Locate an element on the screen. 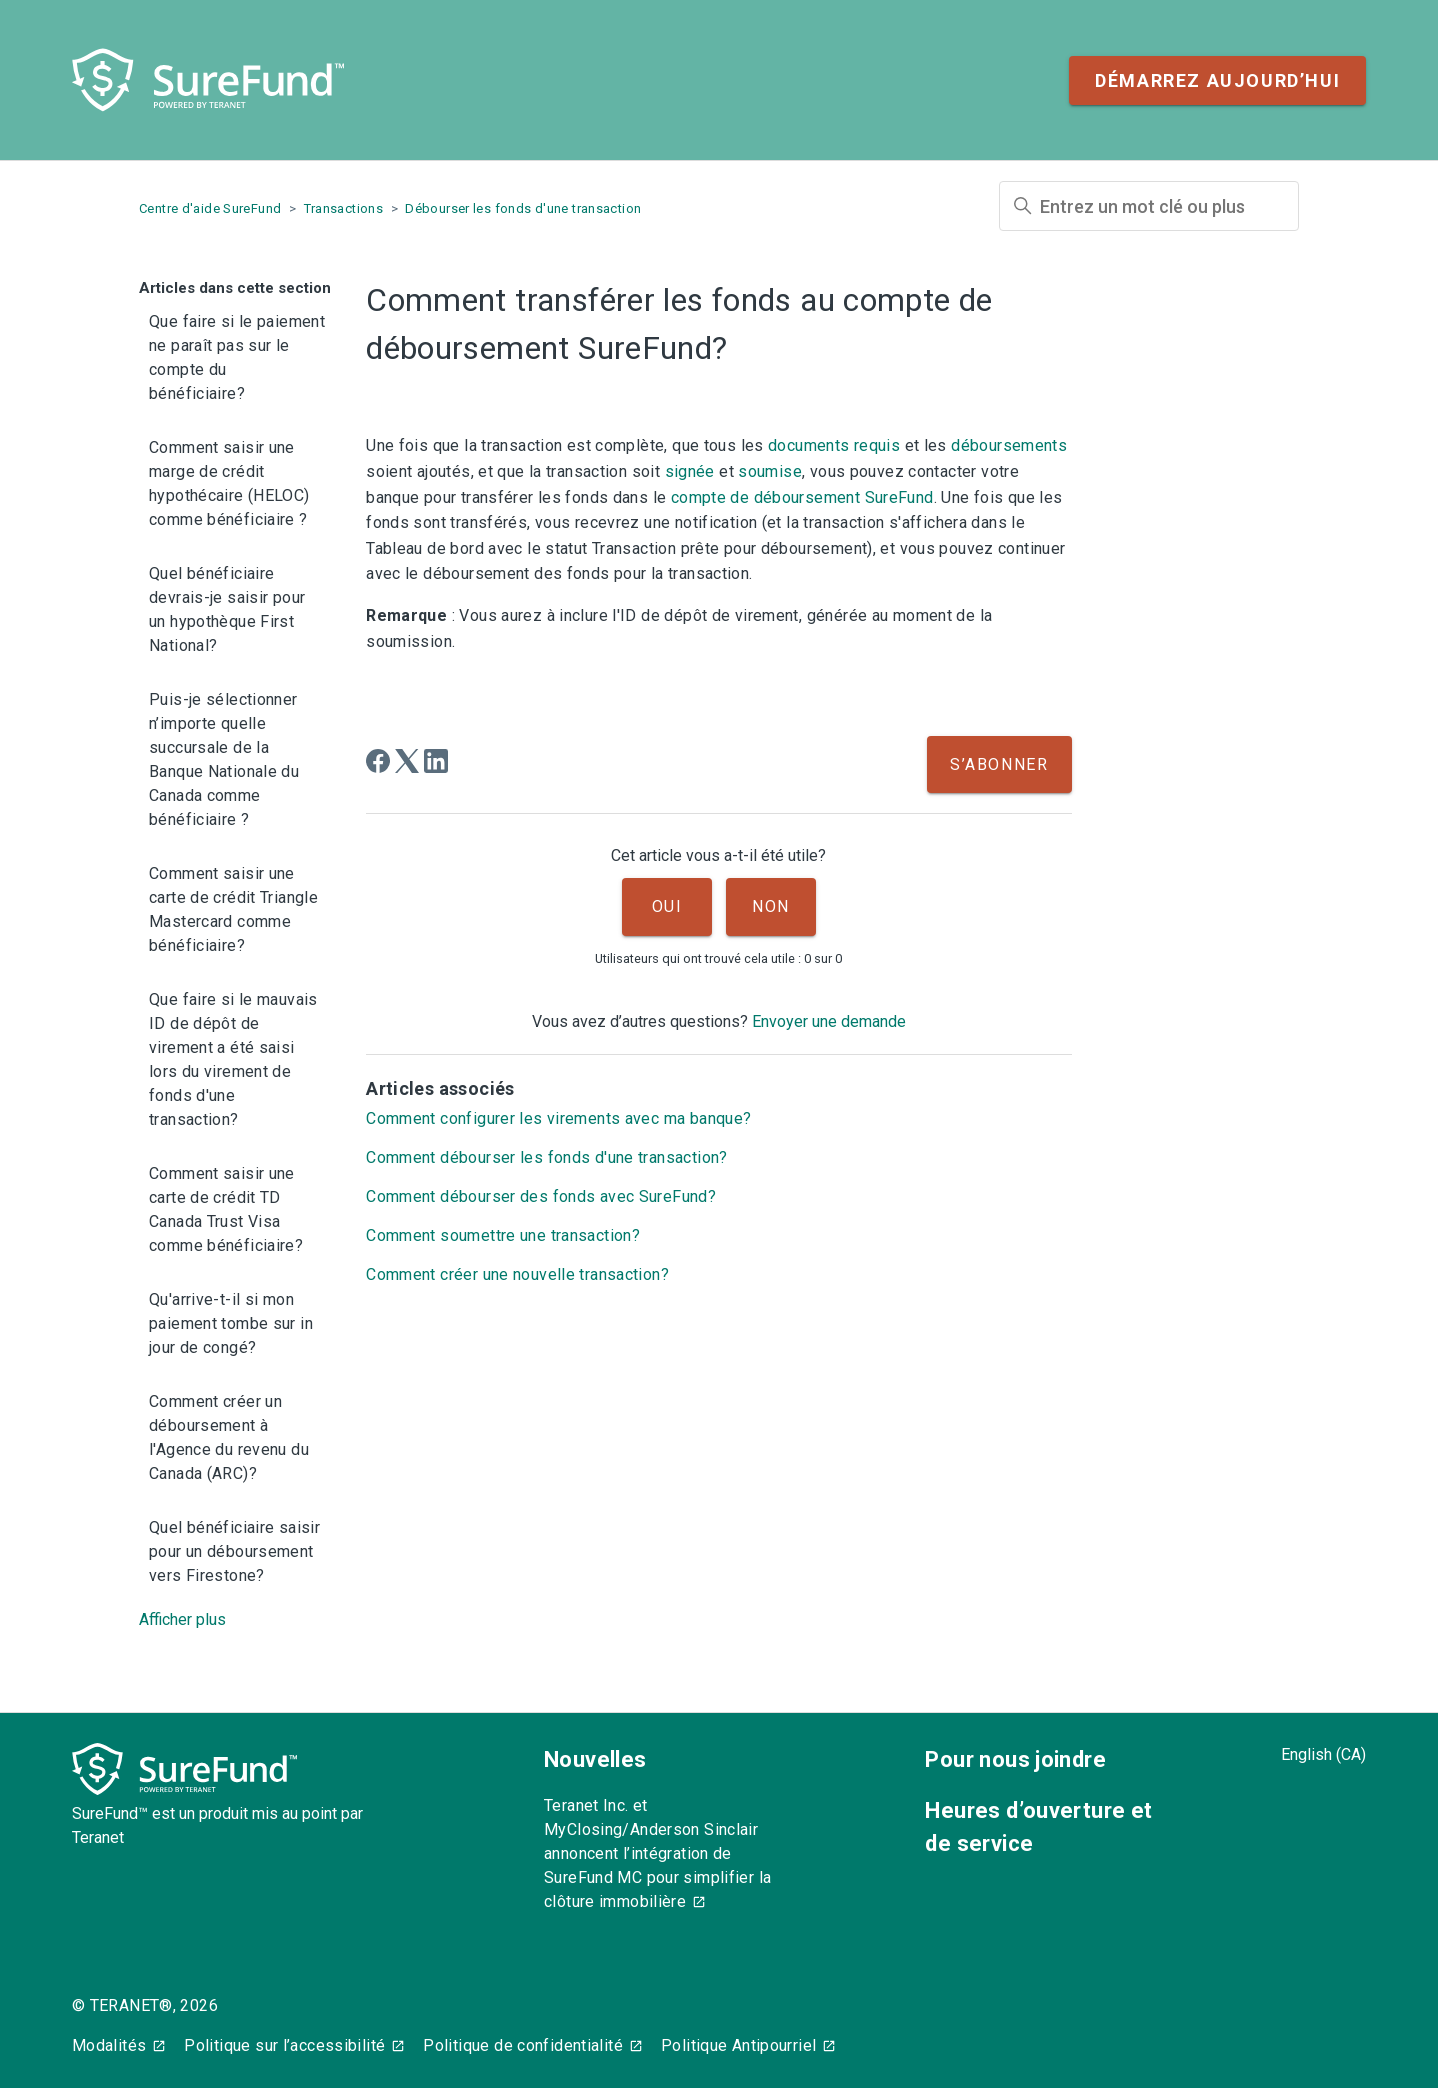  Comment débourser des fonds avec SureFund? is located at coordinates (541, 1196).